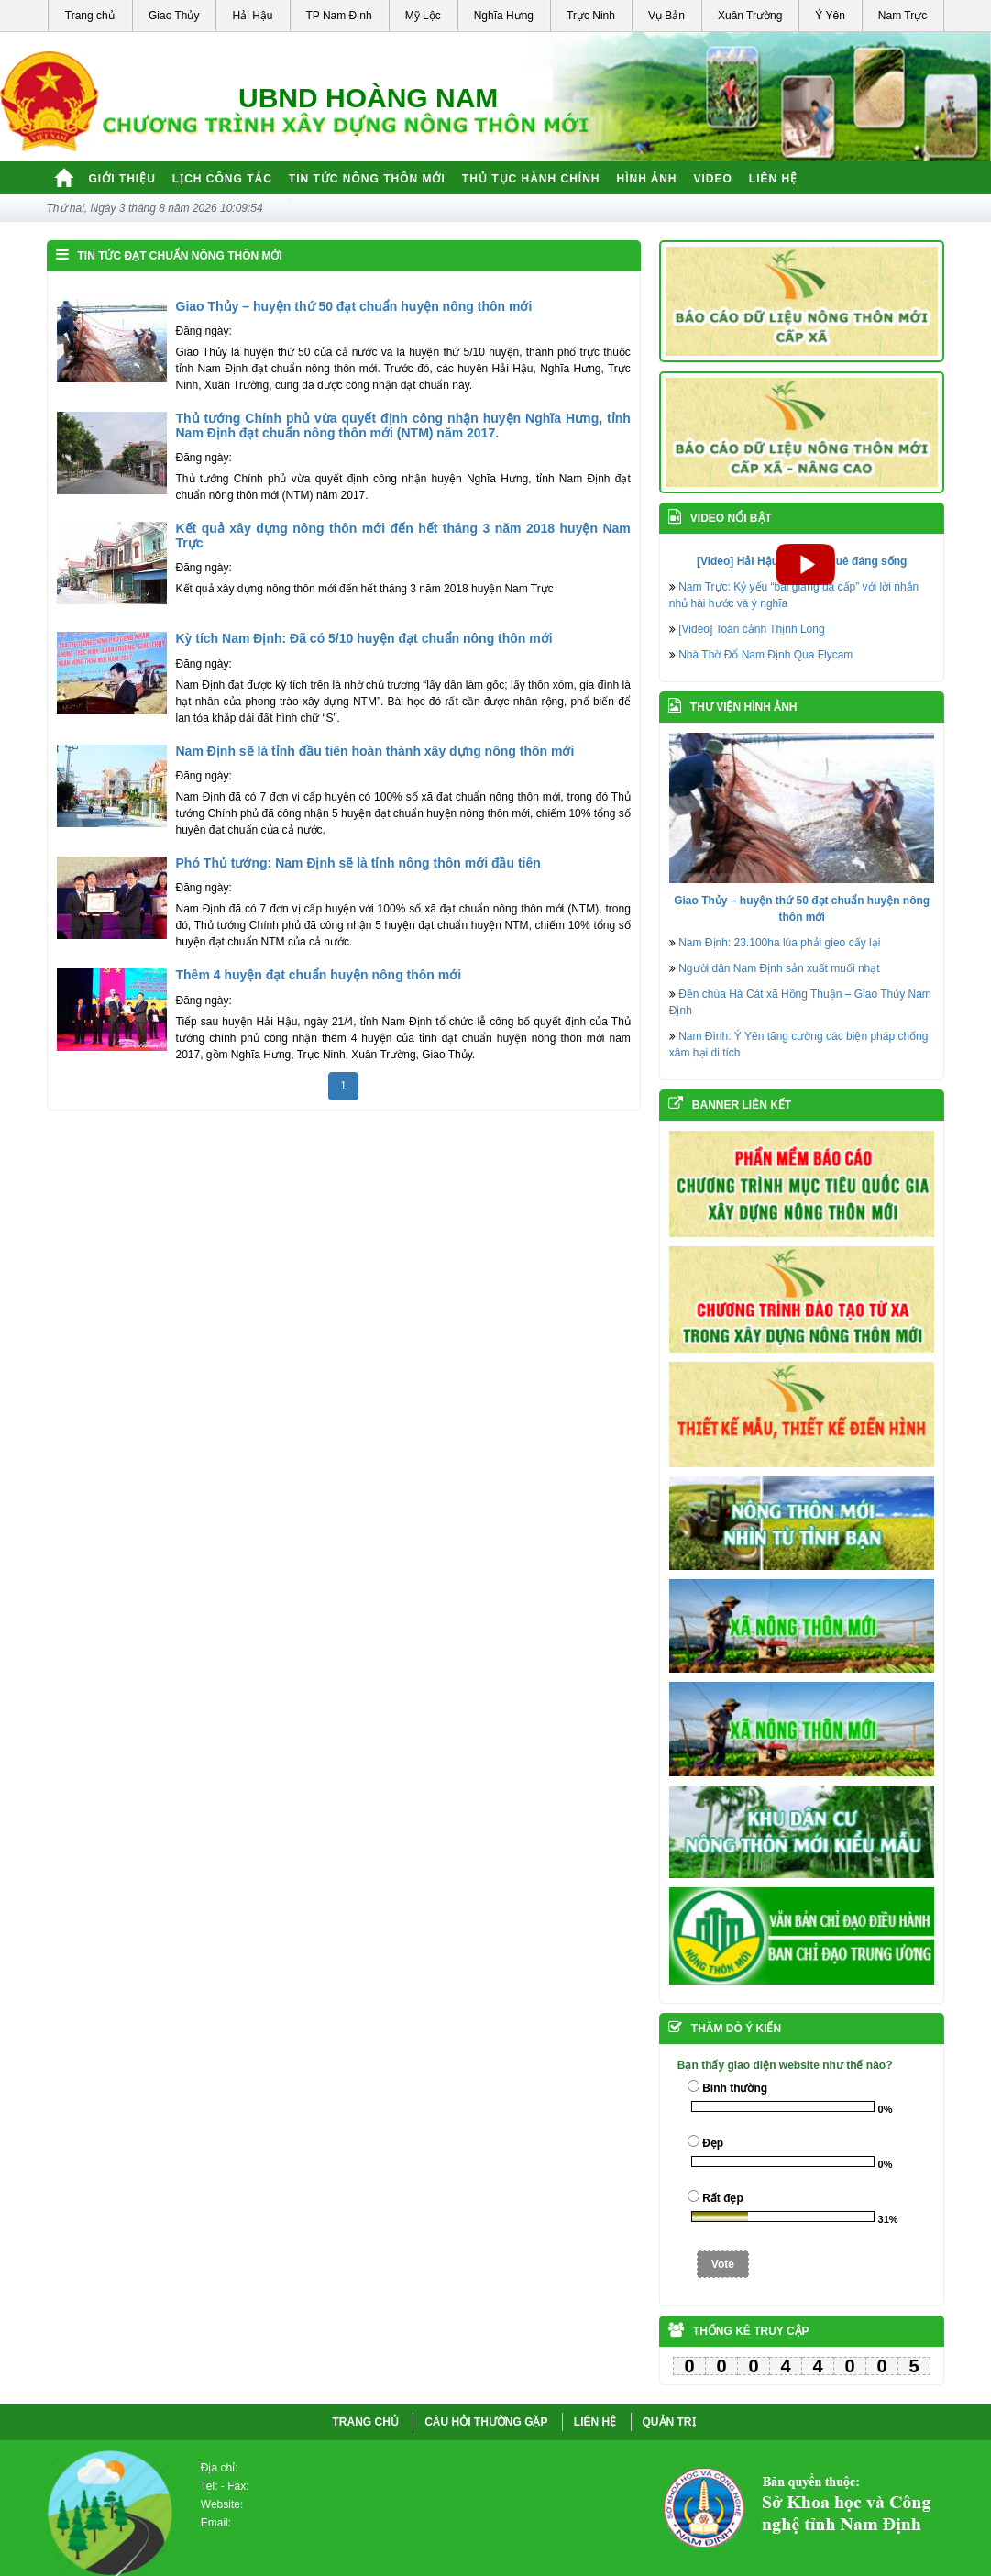 The height and width of the screenshot is (2576, 991). Describe the element at coordinates (174, 15) in the screenshot. I see `Giao Thủy` at that location.